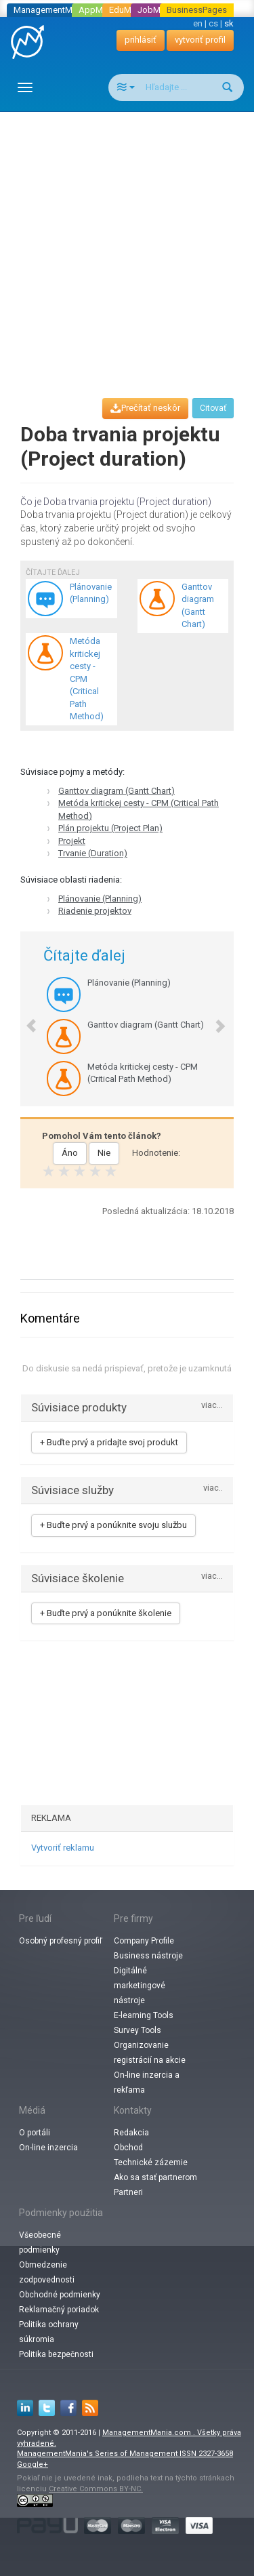 Image resolution: width=254 pixels, height=2576 pixels. Describe the element at coordinates (139, 1985) in the screenshot. I see `Digitálné marketingové nástroje` at that location.